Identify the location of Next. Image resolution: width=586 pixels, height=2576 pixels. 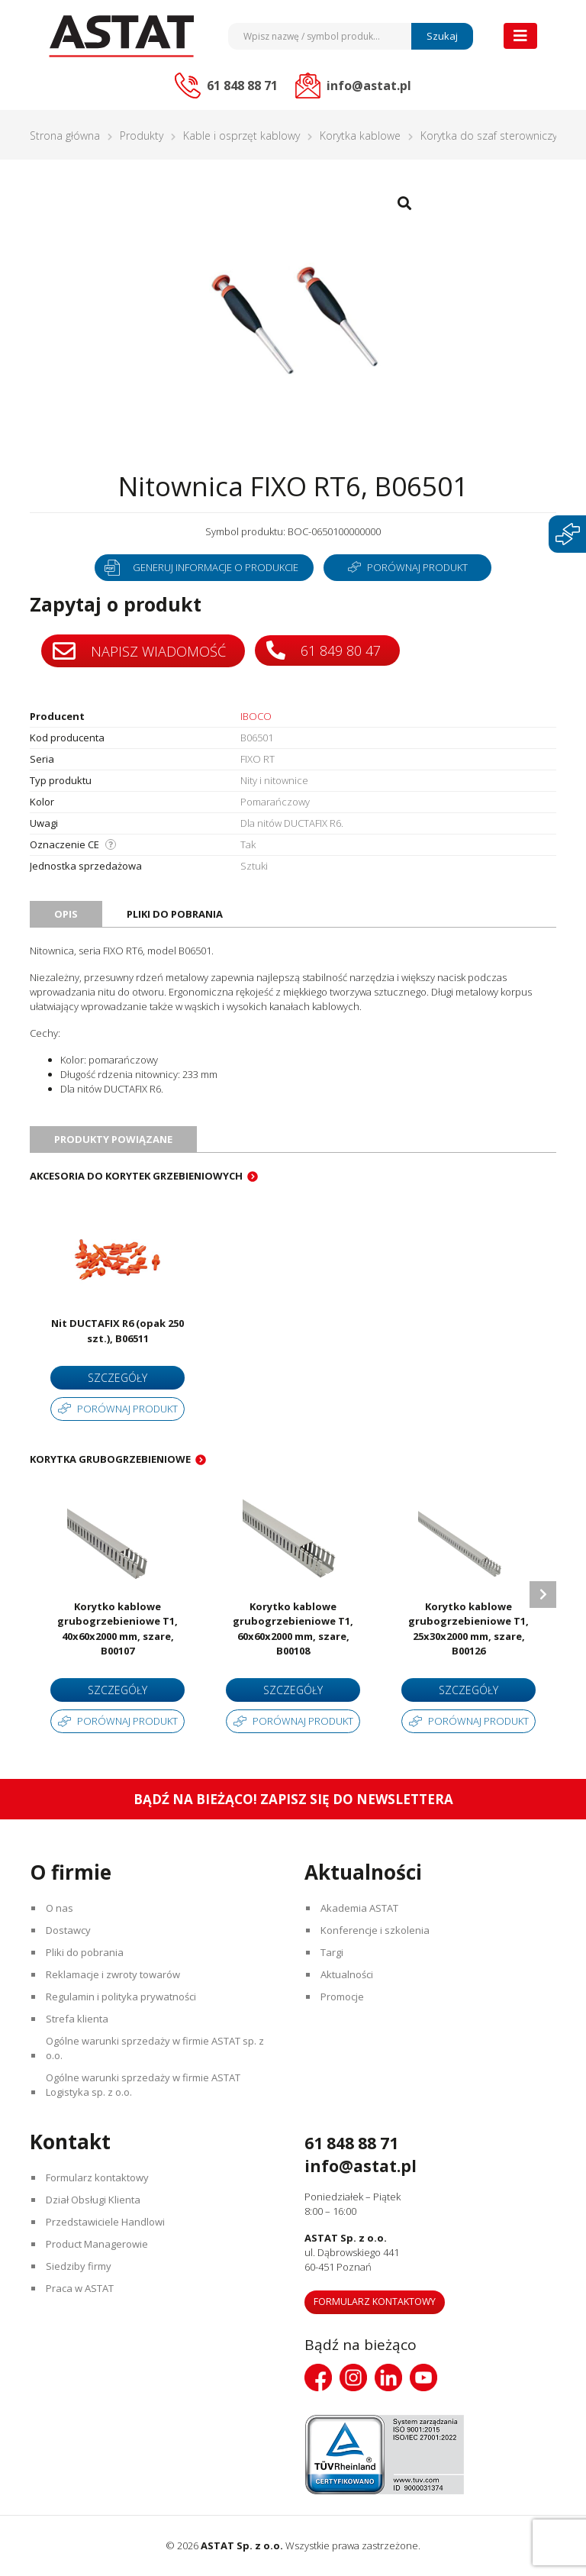
(543, 1594).